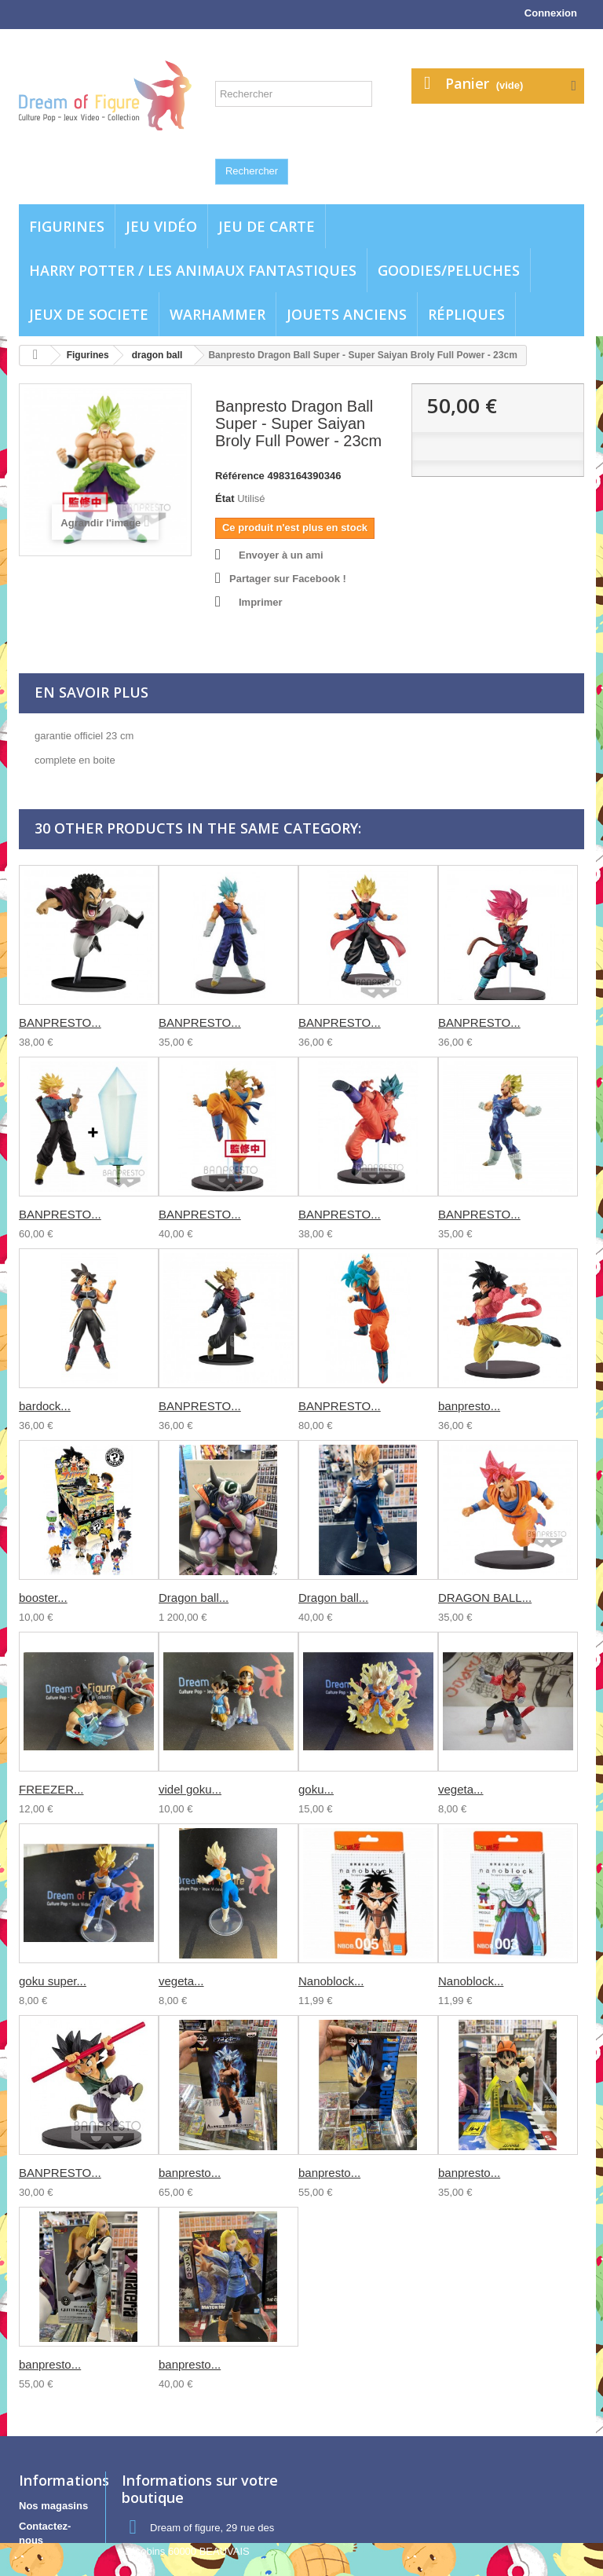 This screenshot has height=2576, width=603. I want to click on Imprimer, so click(261, 602).